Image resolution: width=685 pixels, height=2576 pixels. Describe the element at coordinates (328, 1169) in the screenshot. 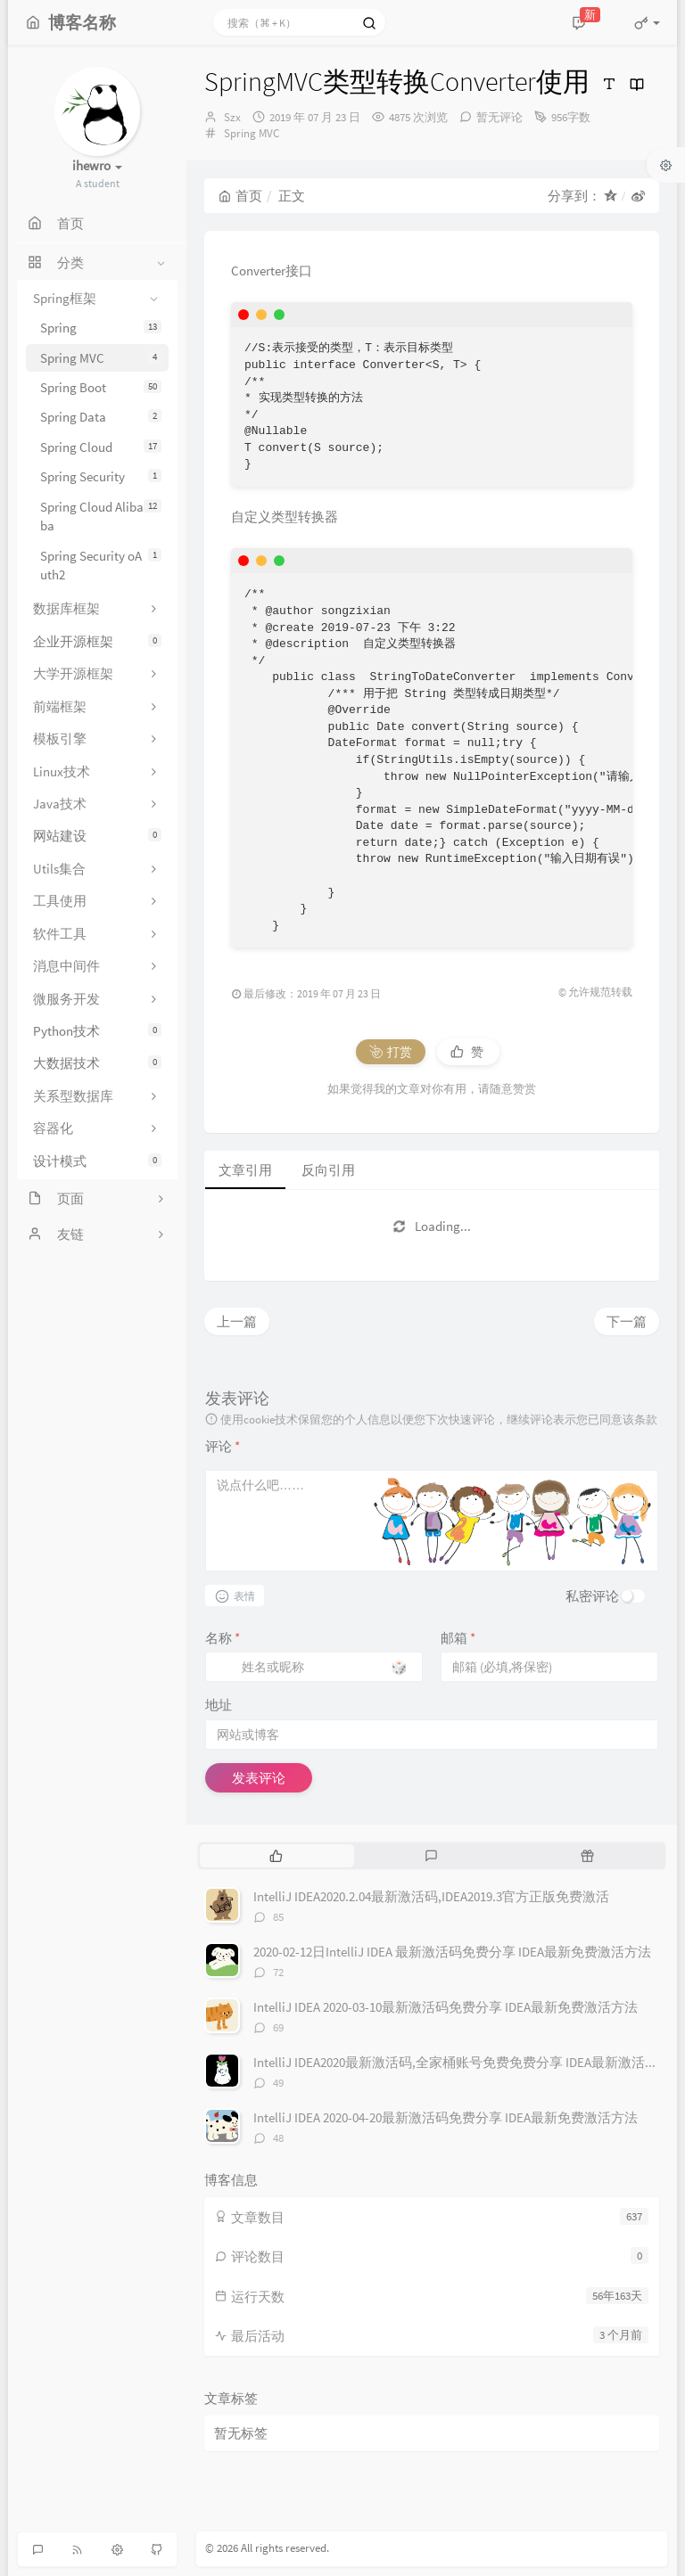

I see `反向引用` at that location.